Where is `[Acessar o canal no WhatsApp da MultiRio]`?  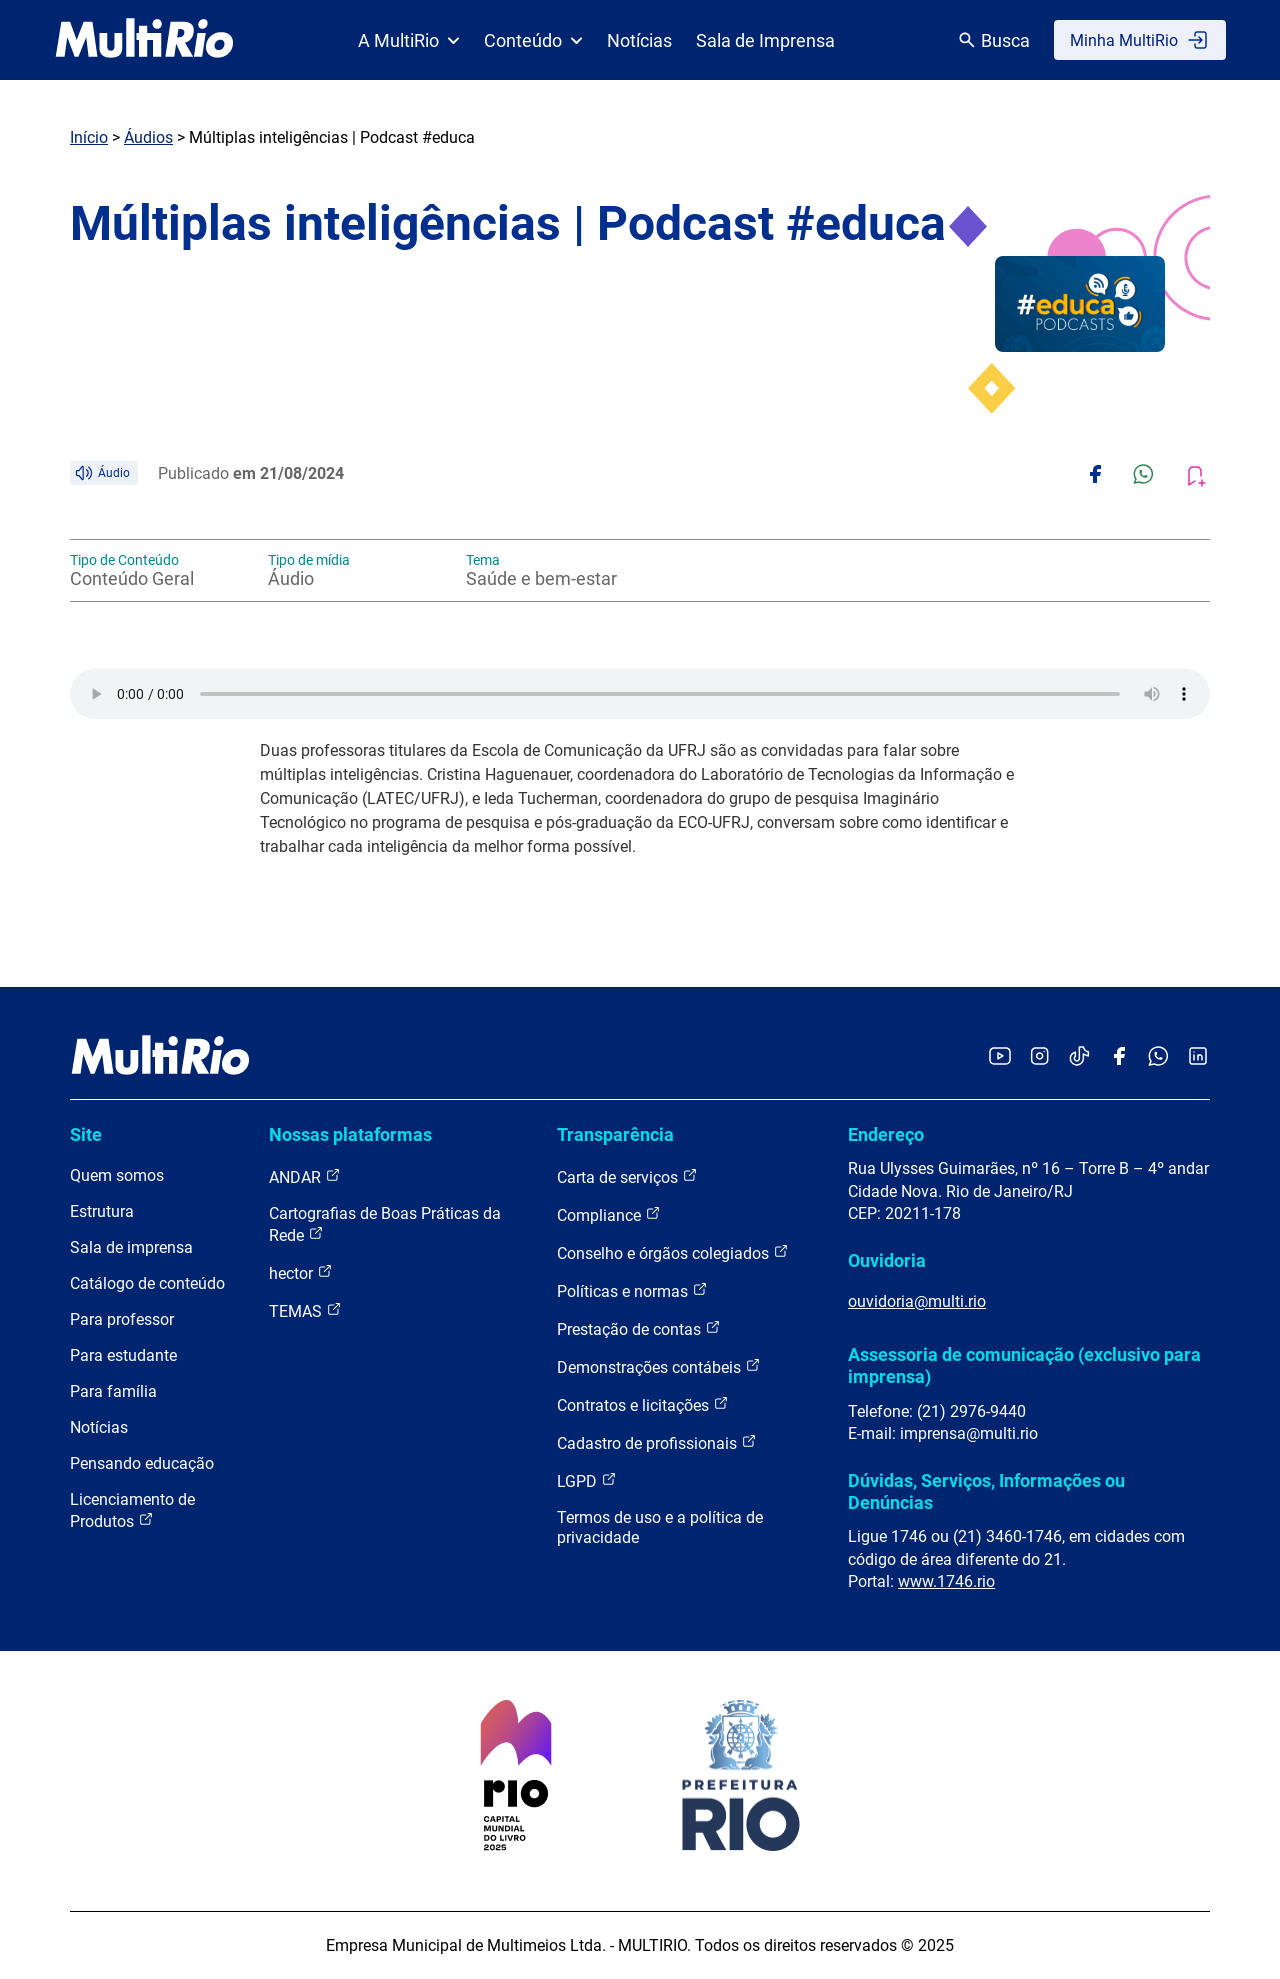
[Acessar o canal no WhatsApp da MultiRio] is located at coordinates (1158, 1057).